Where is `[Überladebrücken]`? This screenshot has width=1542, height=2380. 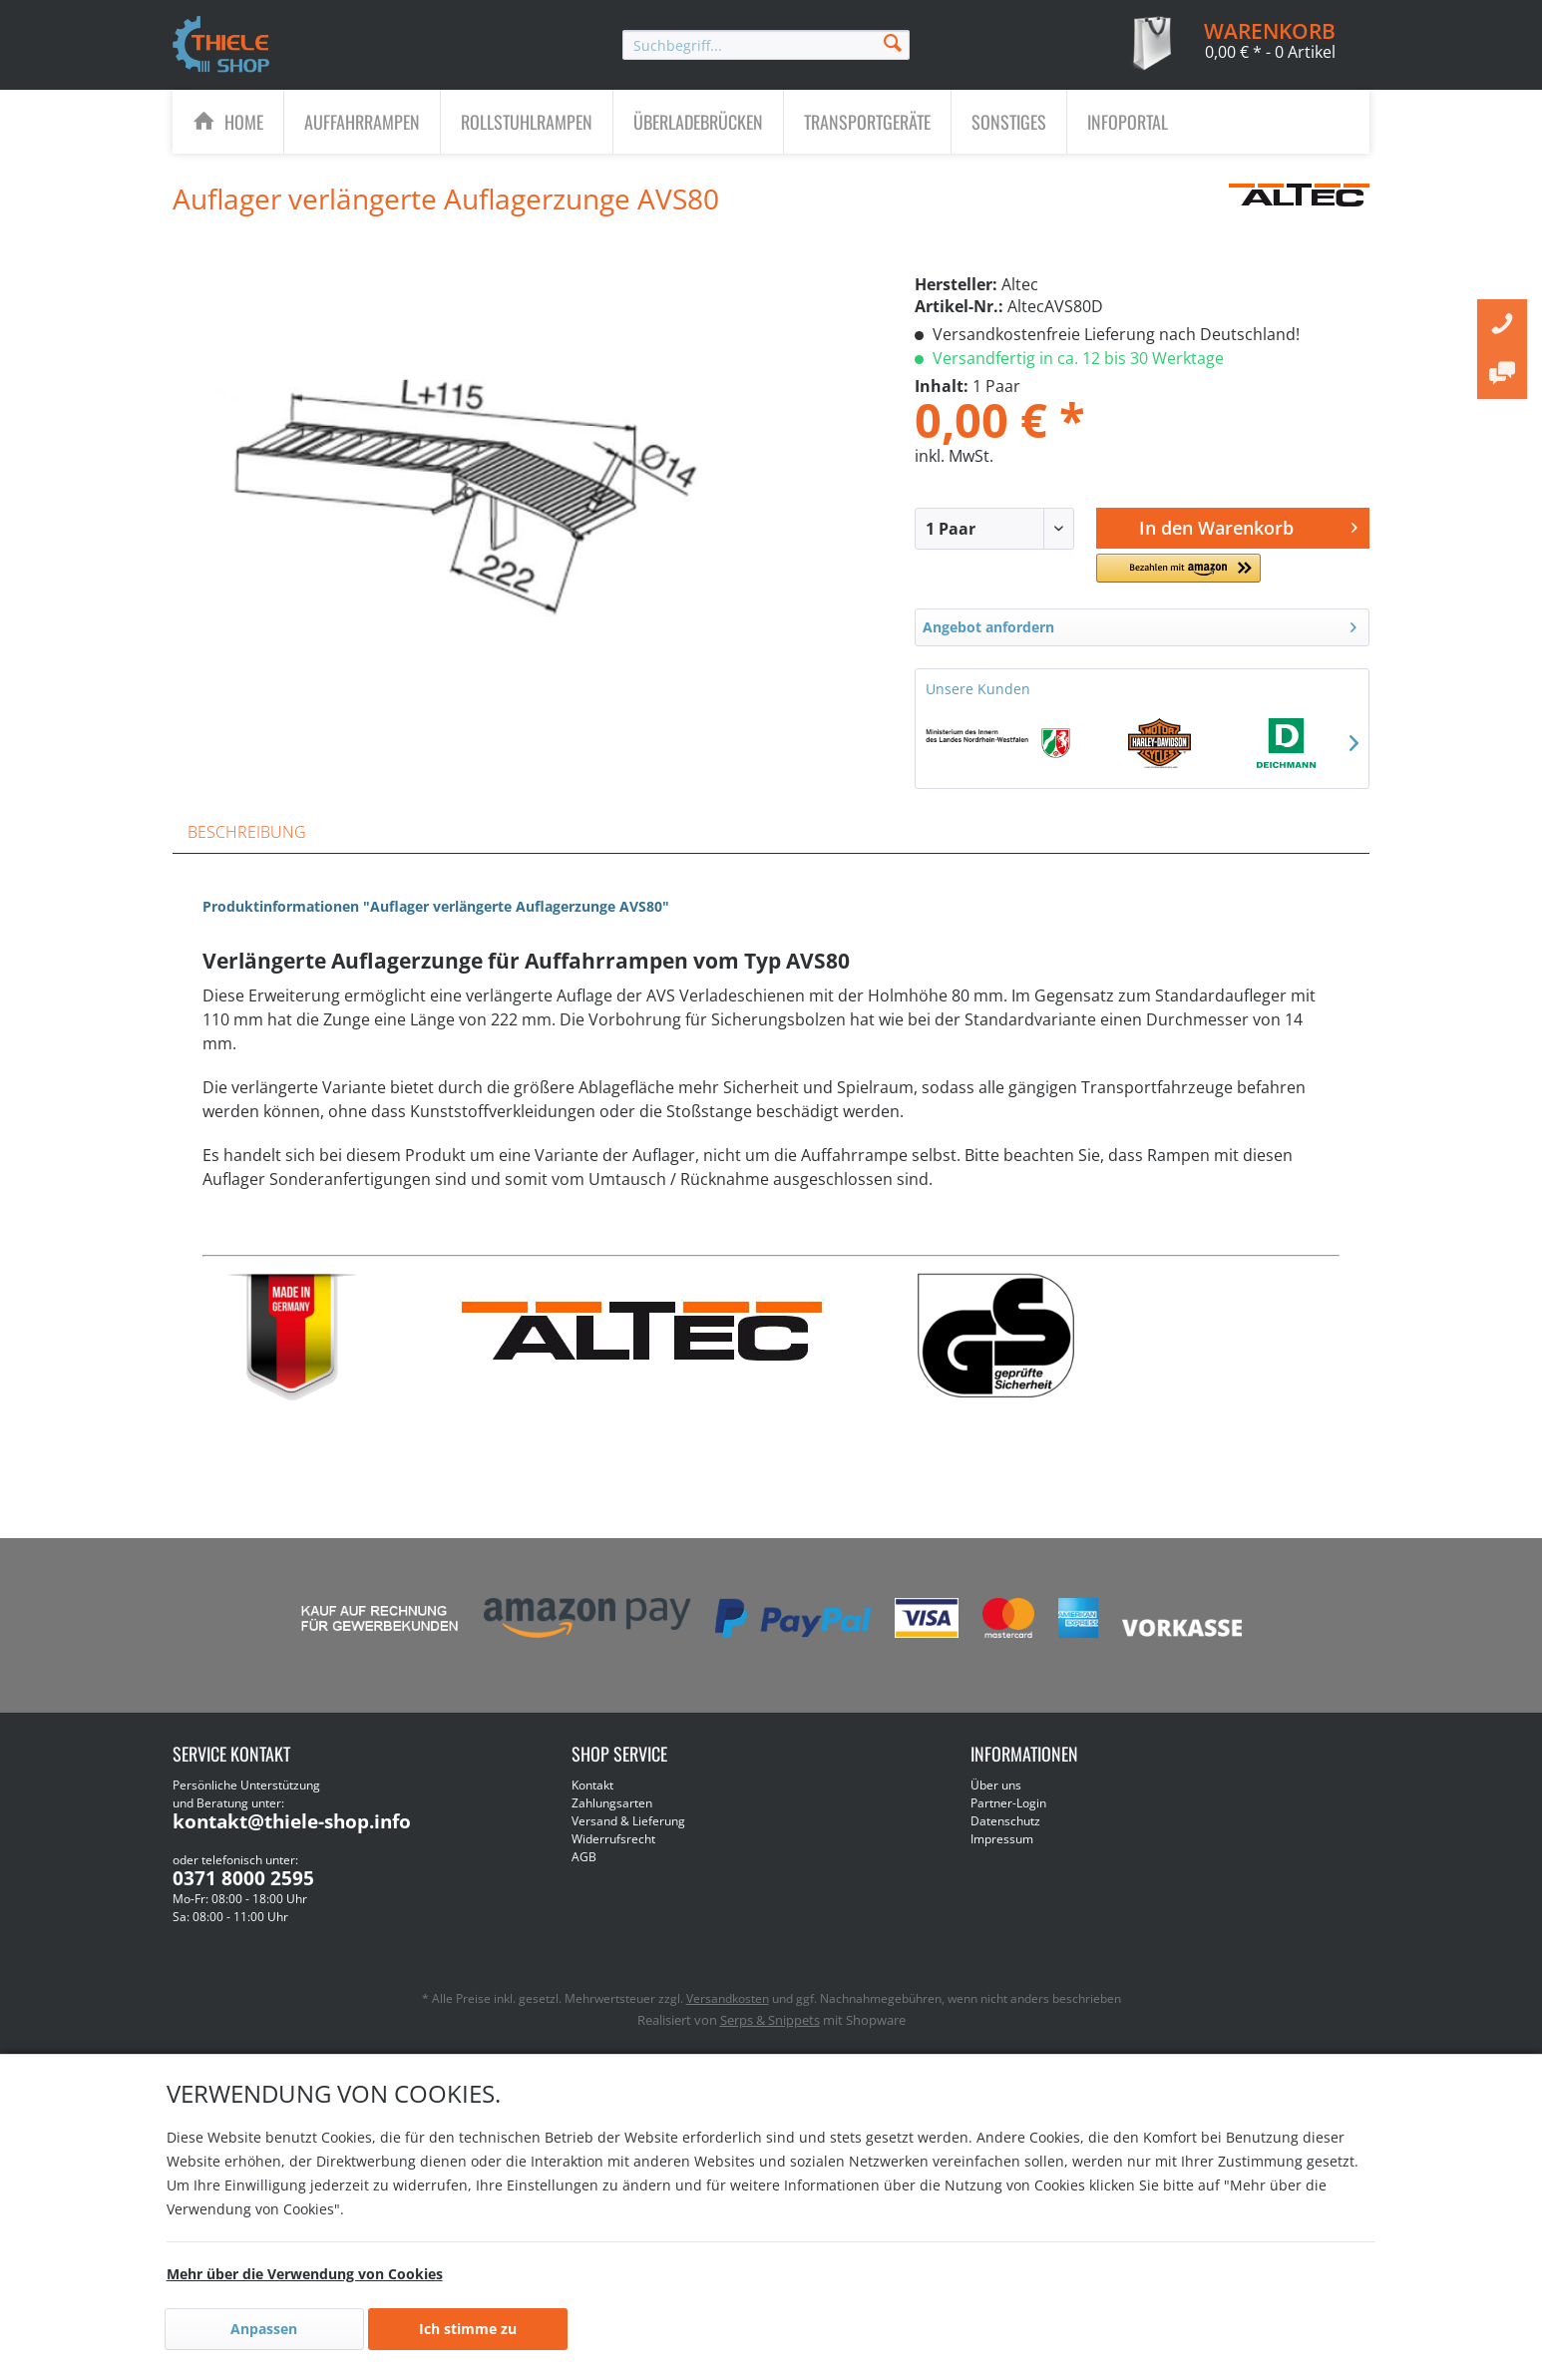 [Überladebrücken] is located at coordinates (698, 122).